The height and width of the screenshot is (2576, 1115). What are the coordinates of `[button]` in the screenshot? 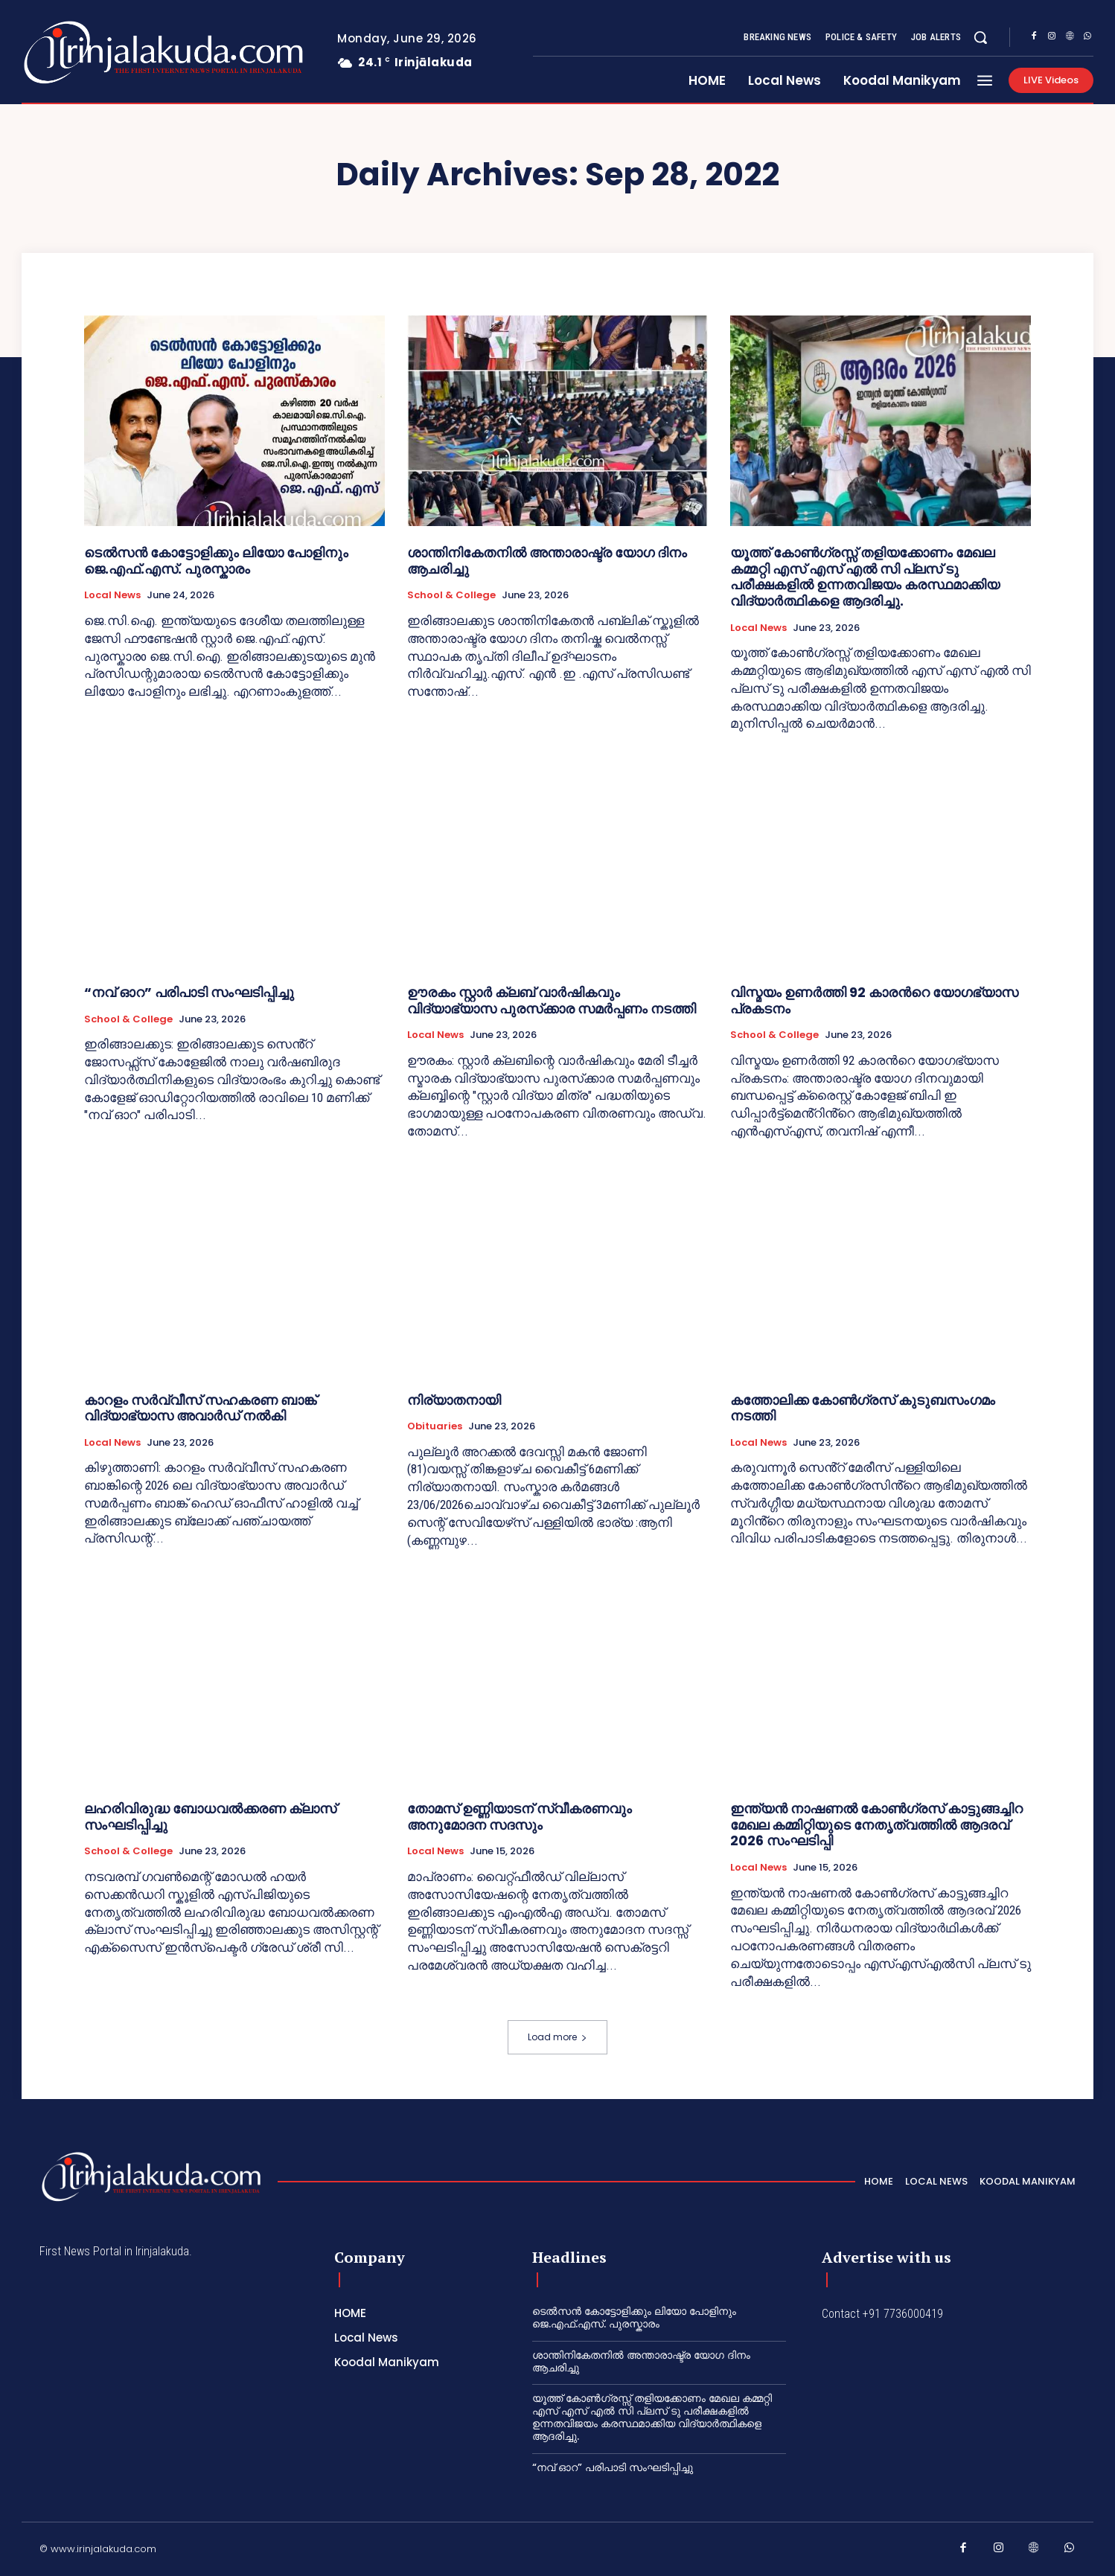 It's located at (980, 37).